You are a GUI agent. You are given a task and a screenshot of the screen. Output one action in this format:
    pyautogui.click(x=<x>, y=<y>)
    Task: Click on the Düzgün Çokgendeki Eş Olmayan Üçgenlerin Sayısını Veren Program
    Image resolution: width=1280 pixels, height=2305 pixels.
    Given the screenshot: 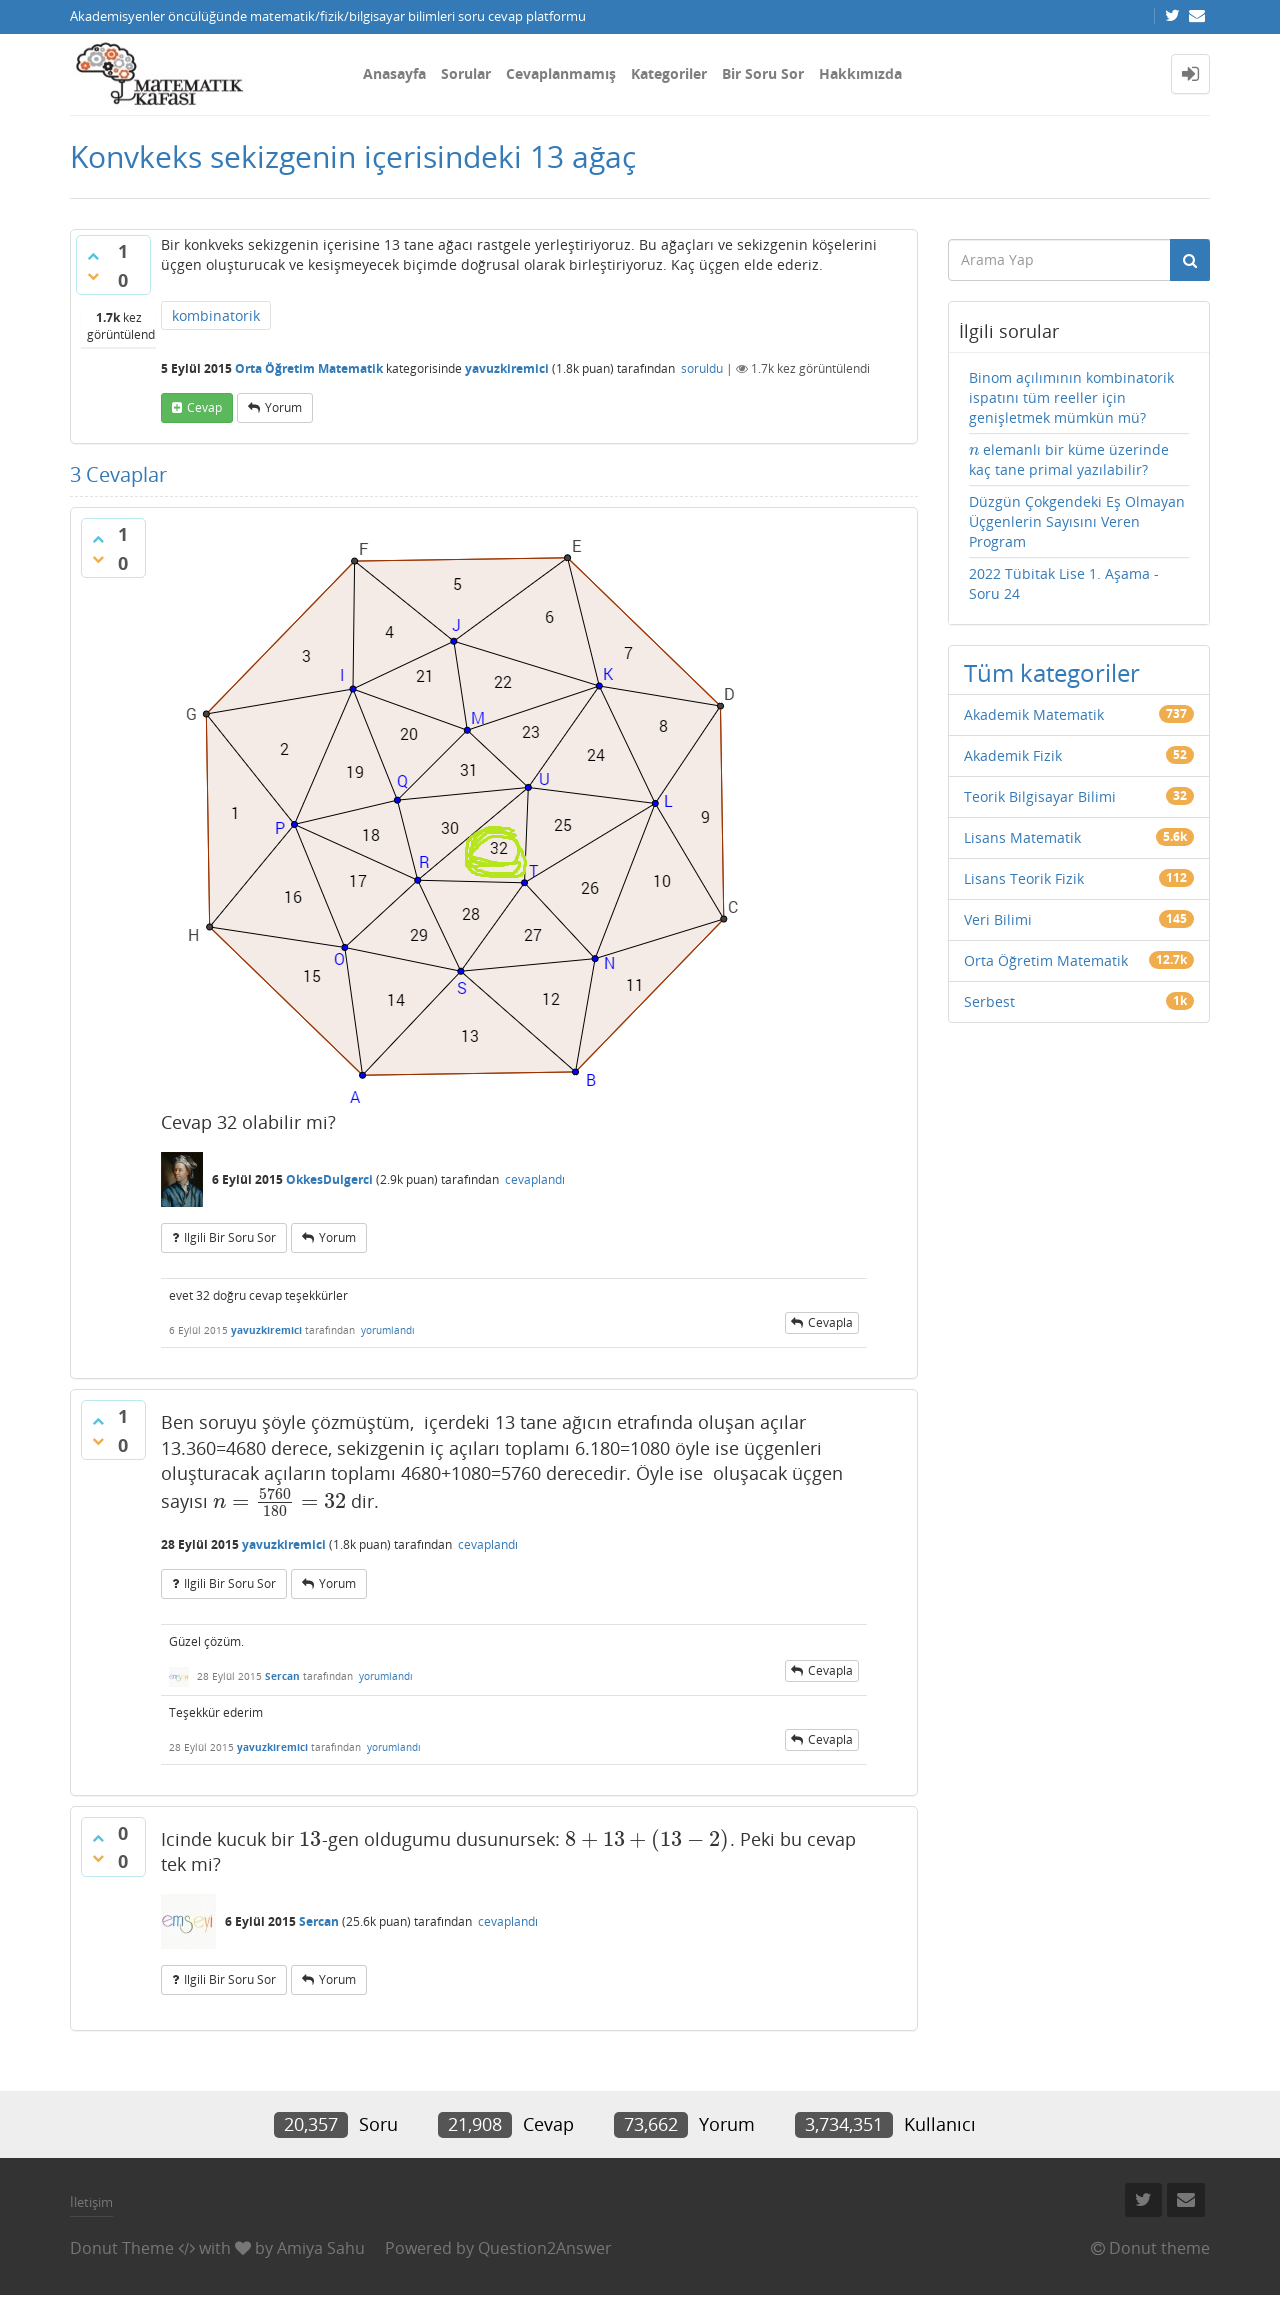 What is the action you would take?
    pyautogui.click(x=1077, y=521)
    